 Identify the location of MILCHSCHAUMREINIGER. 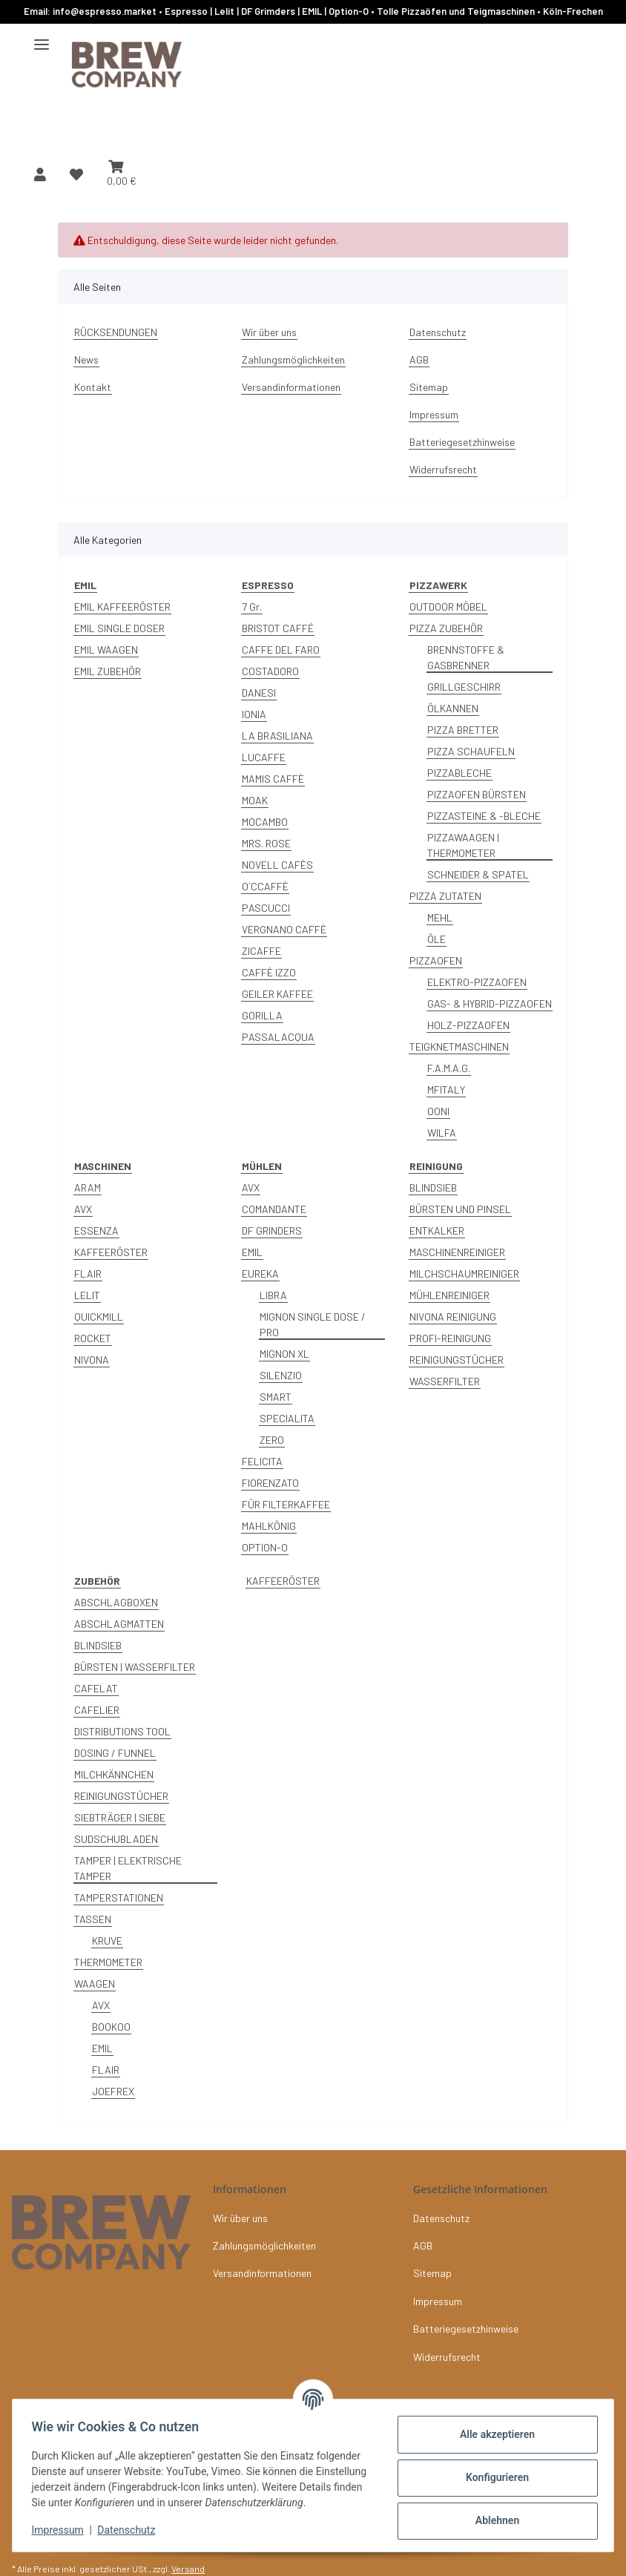
(464, 1273).